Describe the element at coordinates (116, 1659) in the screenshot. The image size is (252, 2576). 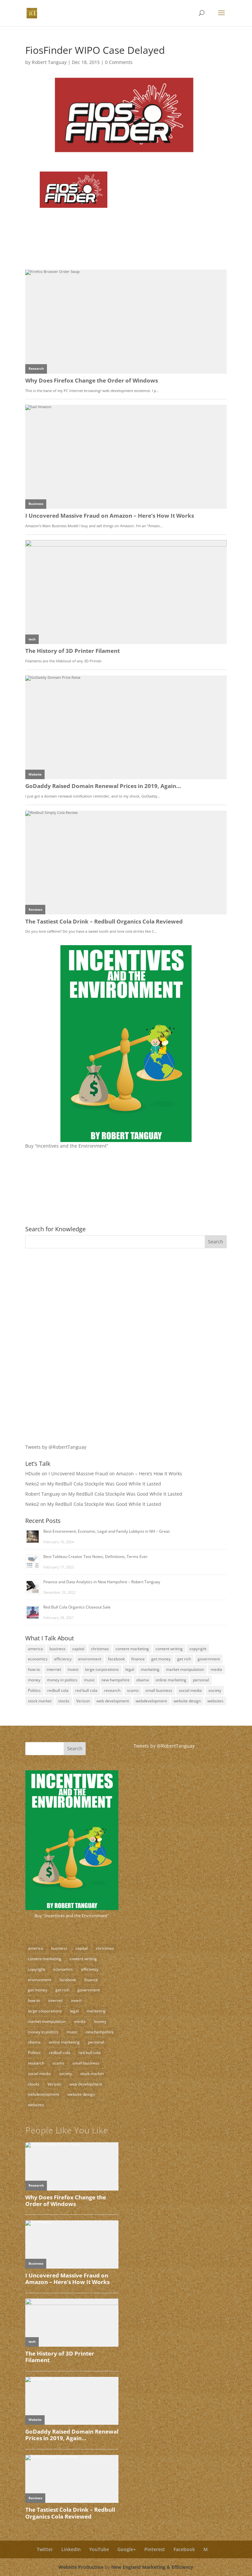
I see `facebook [facebook (3 items)]` at that location.